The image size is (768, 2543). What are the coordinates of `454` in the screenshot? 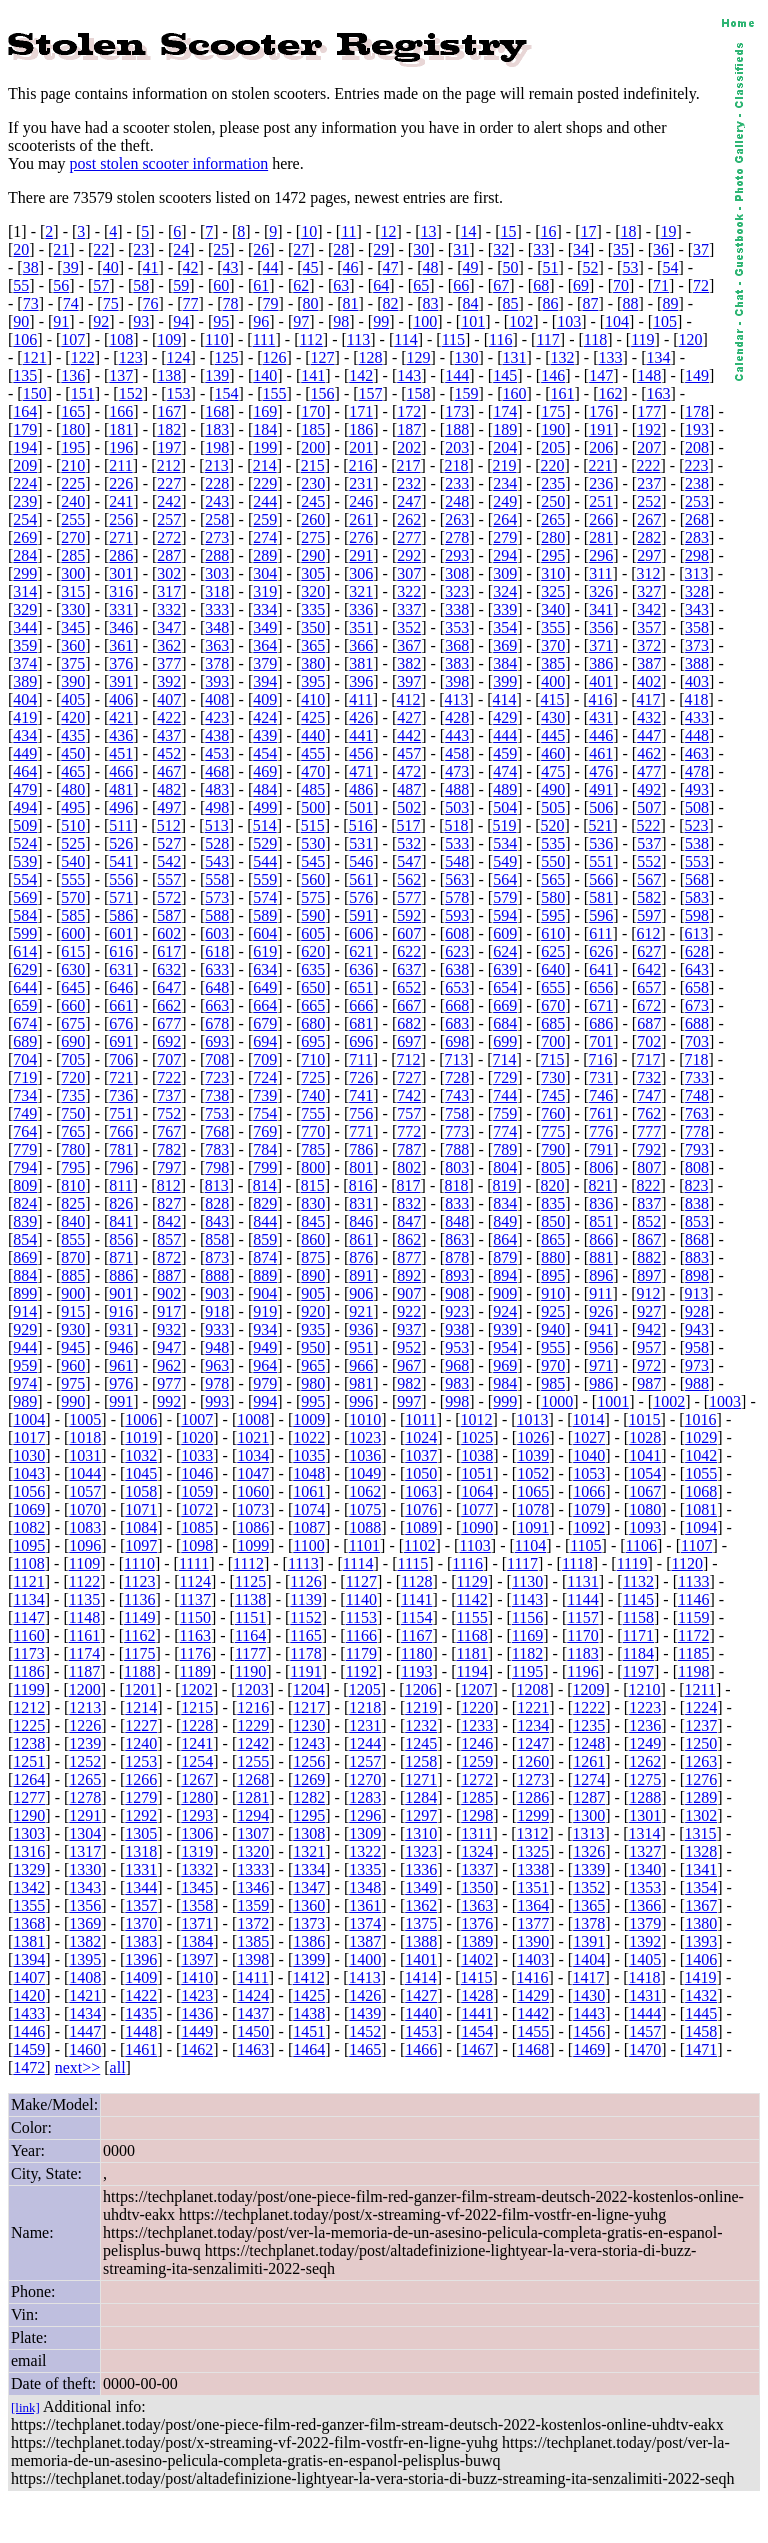 It's located at (265, 753).